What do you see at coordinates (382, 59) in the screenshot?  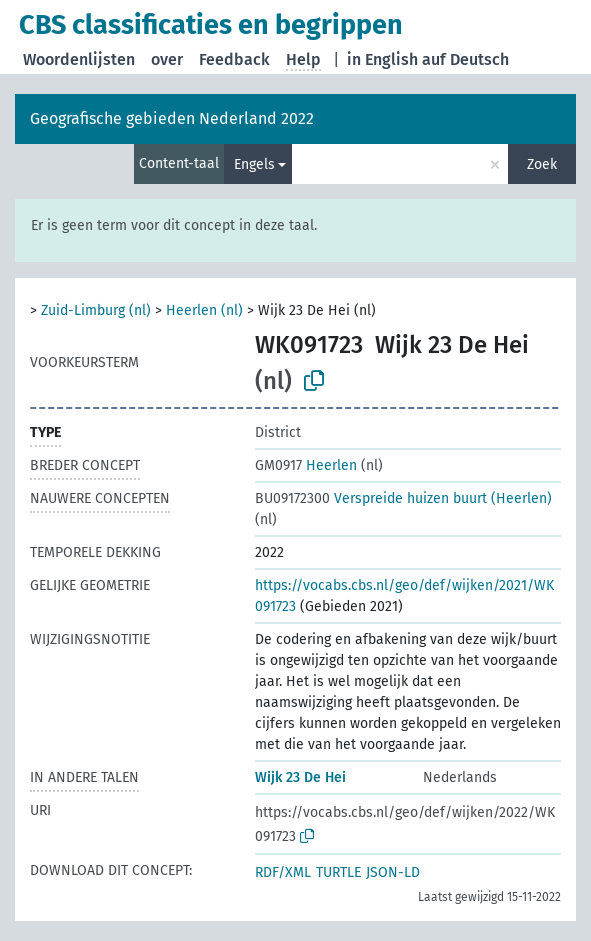 I see `in English` at bounding box center [382, 59].